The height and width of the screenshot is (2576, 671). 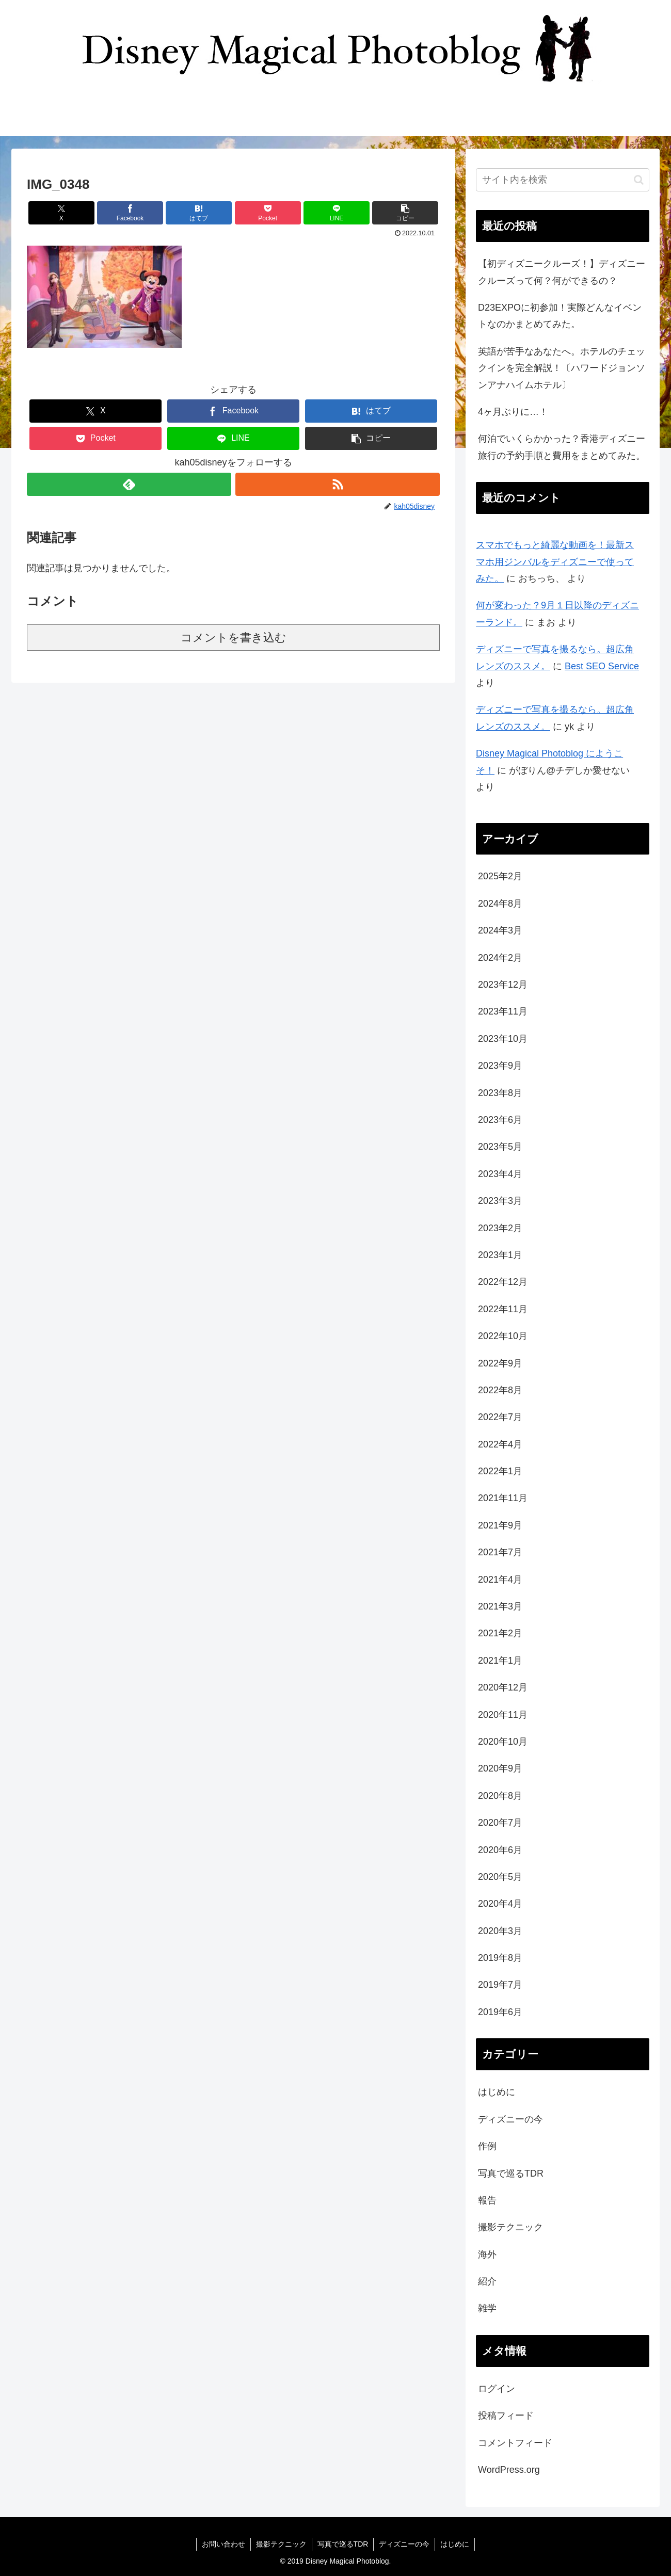 What do you see at coordinates (129, 484) in the screenshot?
I see `[feedlyで更新情報を購読]` at bounding box center [129, 484].